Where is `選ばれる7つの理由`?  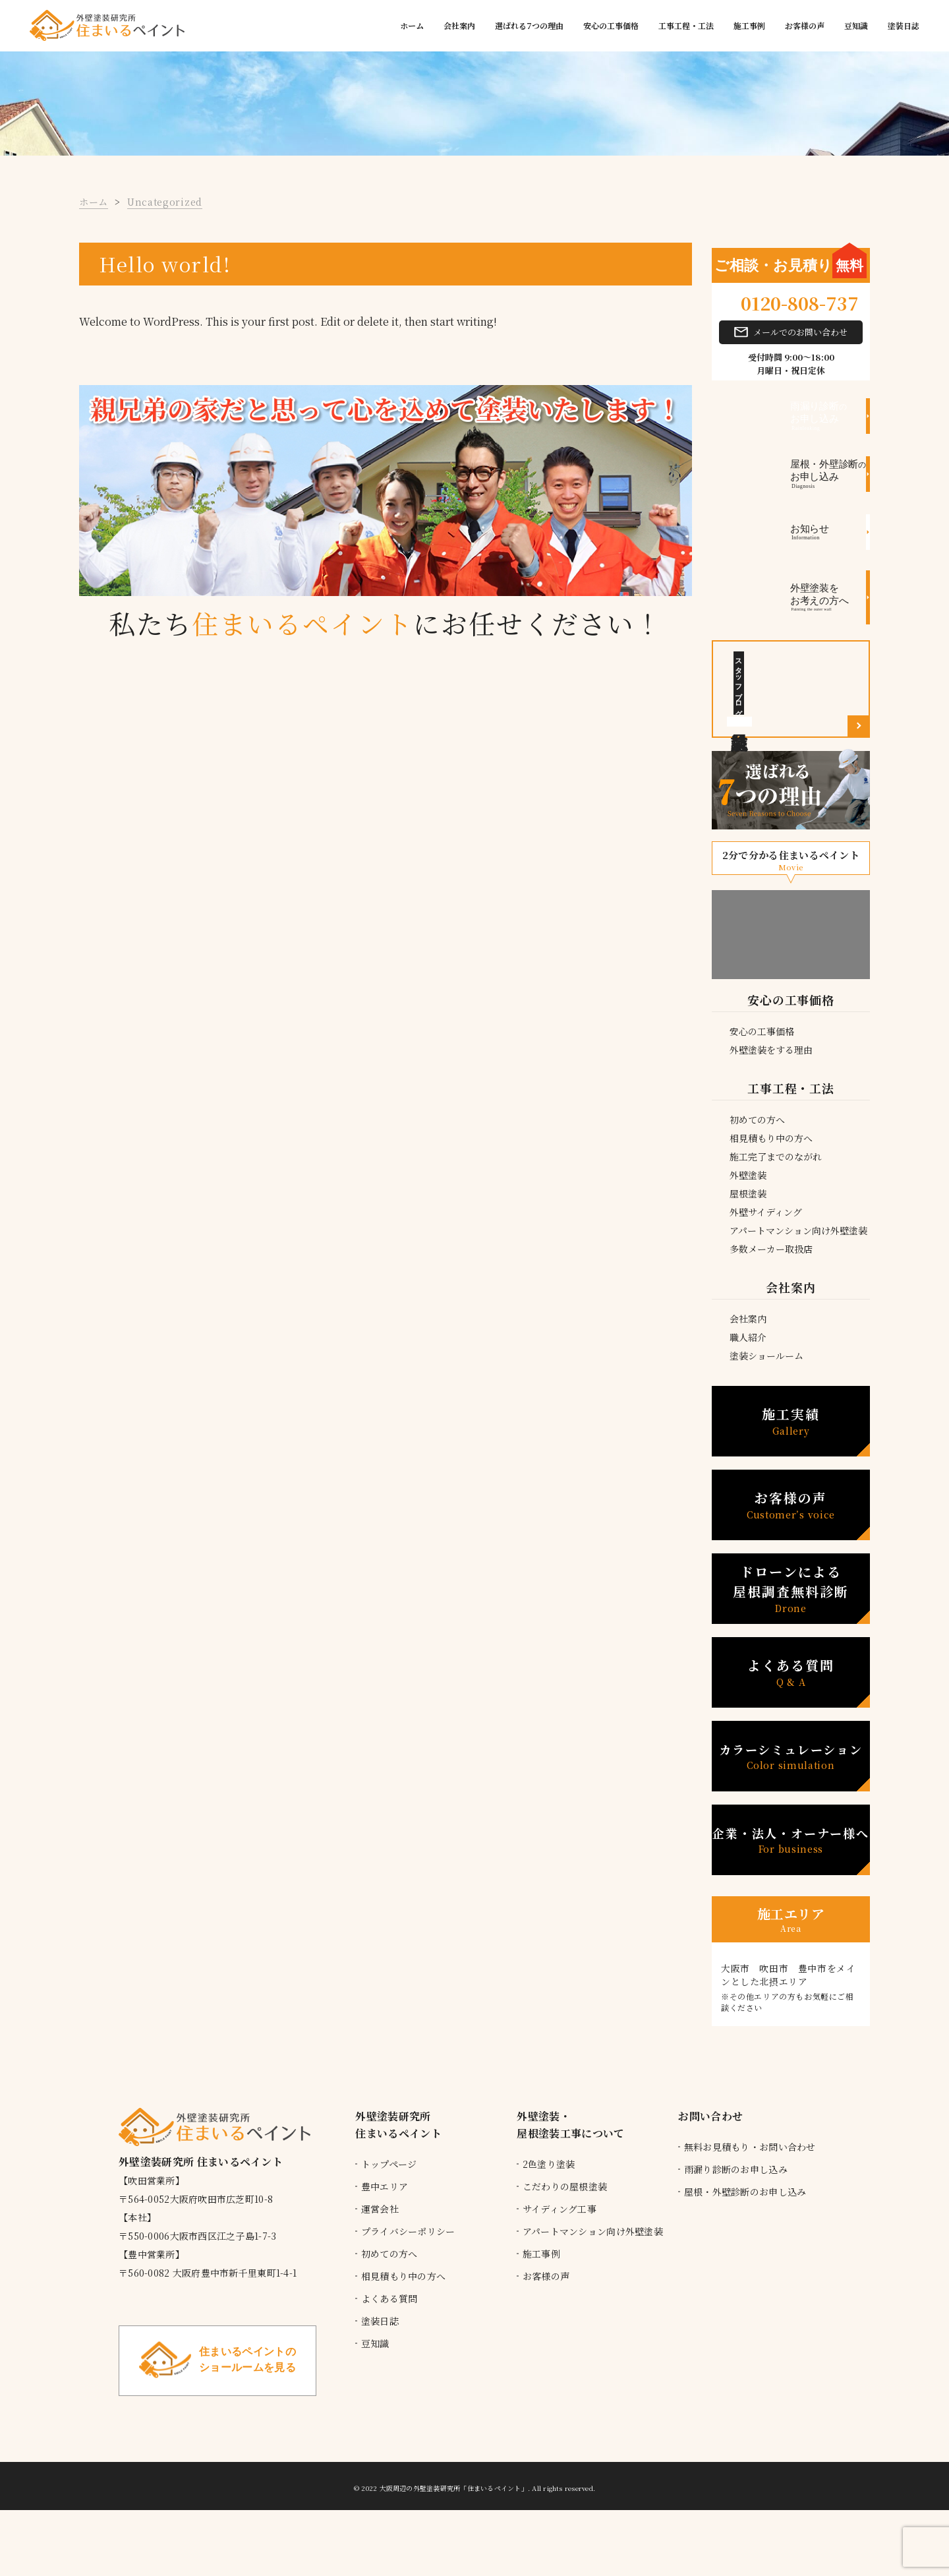 選ばれる7つの理由 is located at coordinates (529, 25).